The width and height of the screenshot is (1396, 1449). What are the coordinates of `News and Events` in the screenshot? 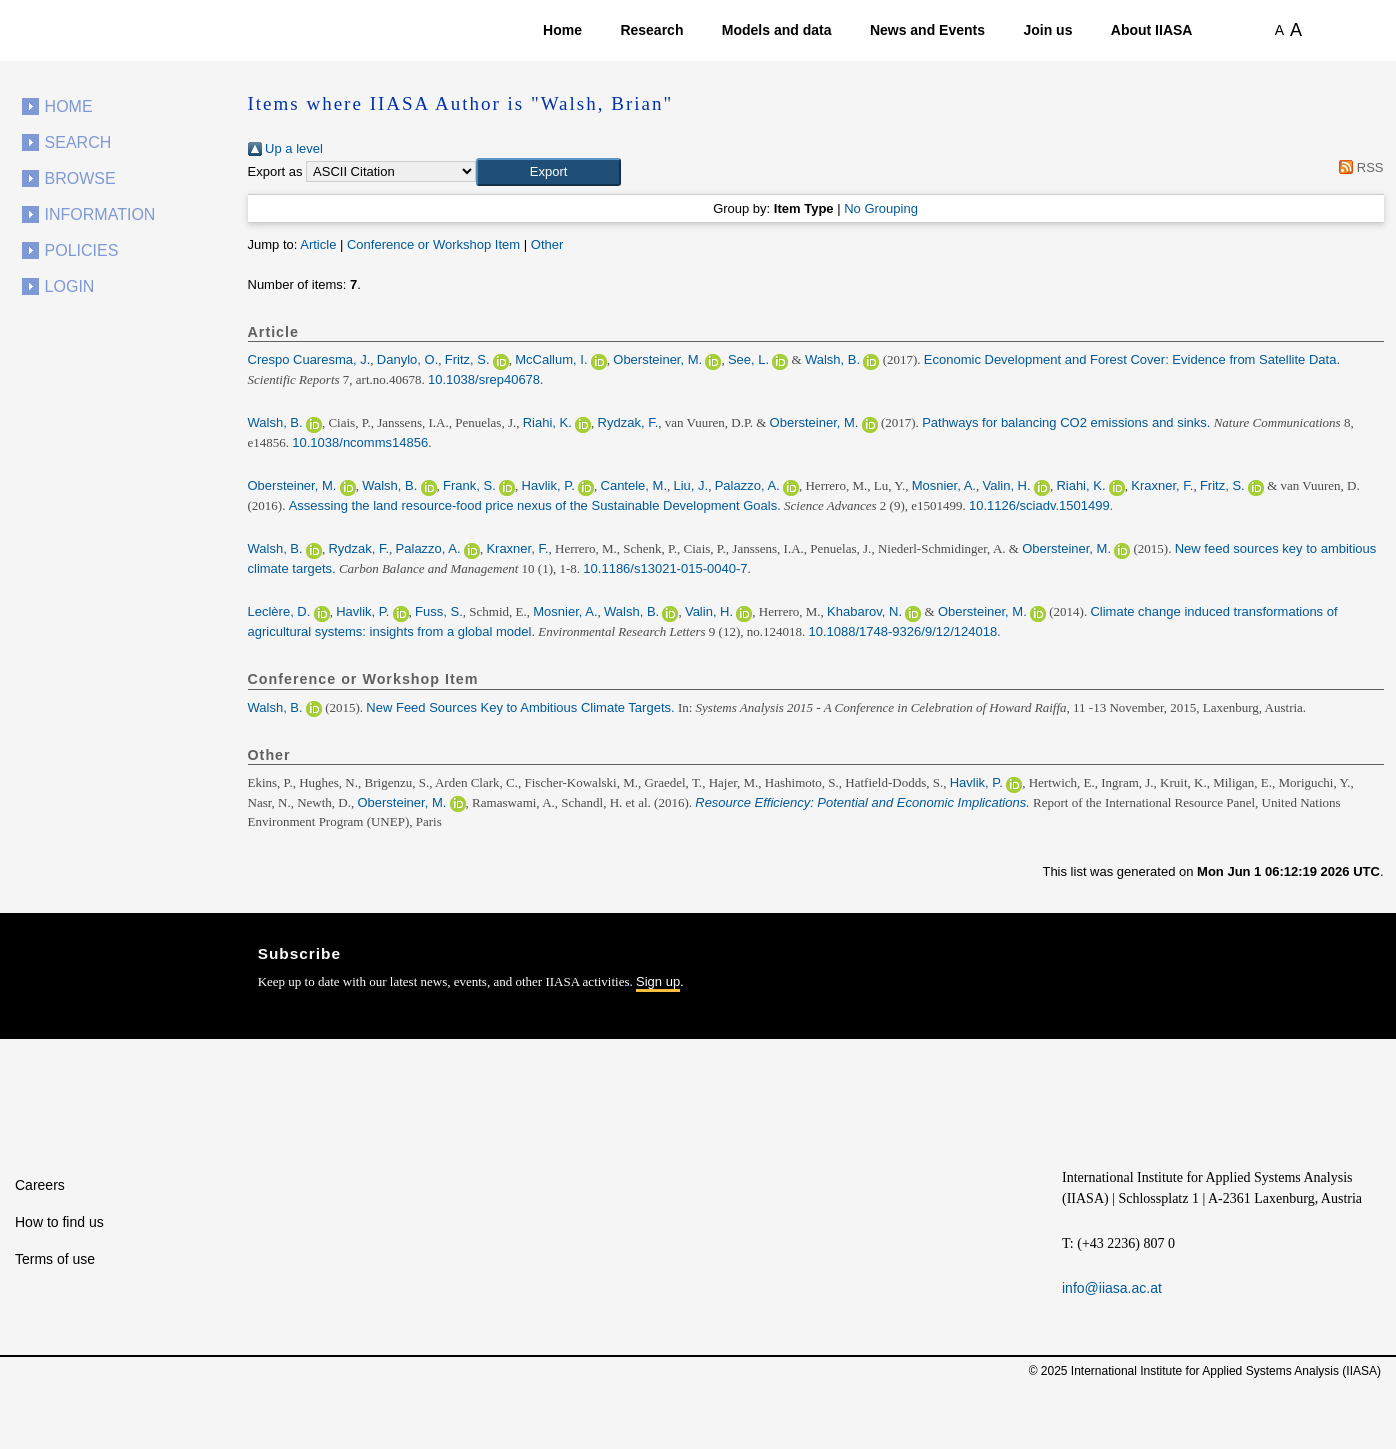 It's located at (927, 30).